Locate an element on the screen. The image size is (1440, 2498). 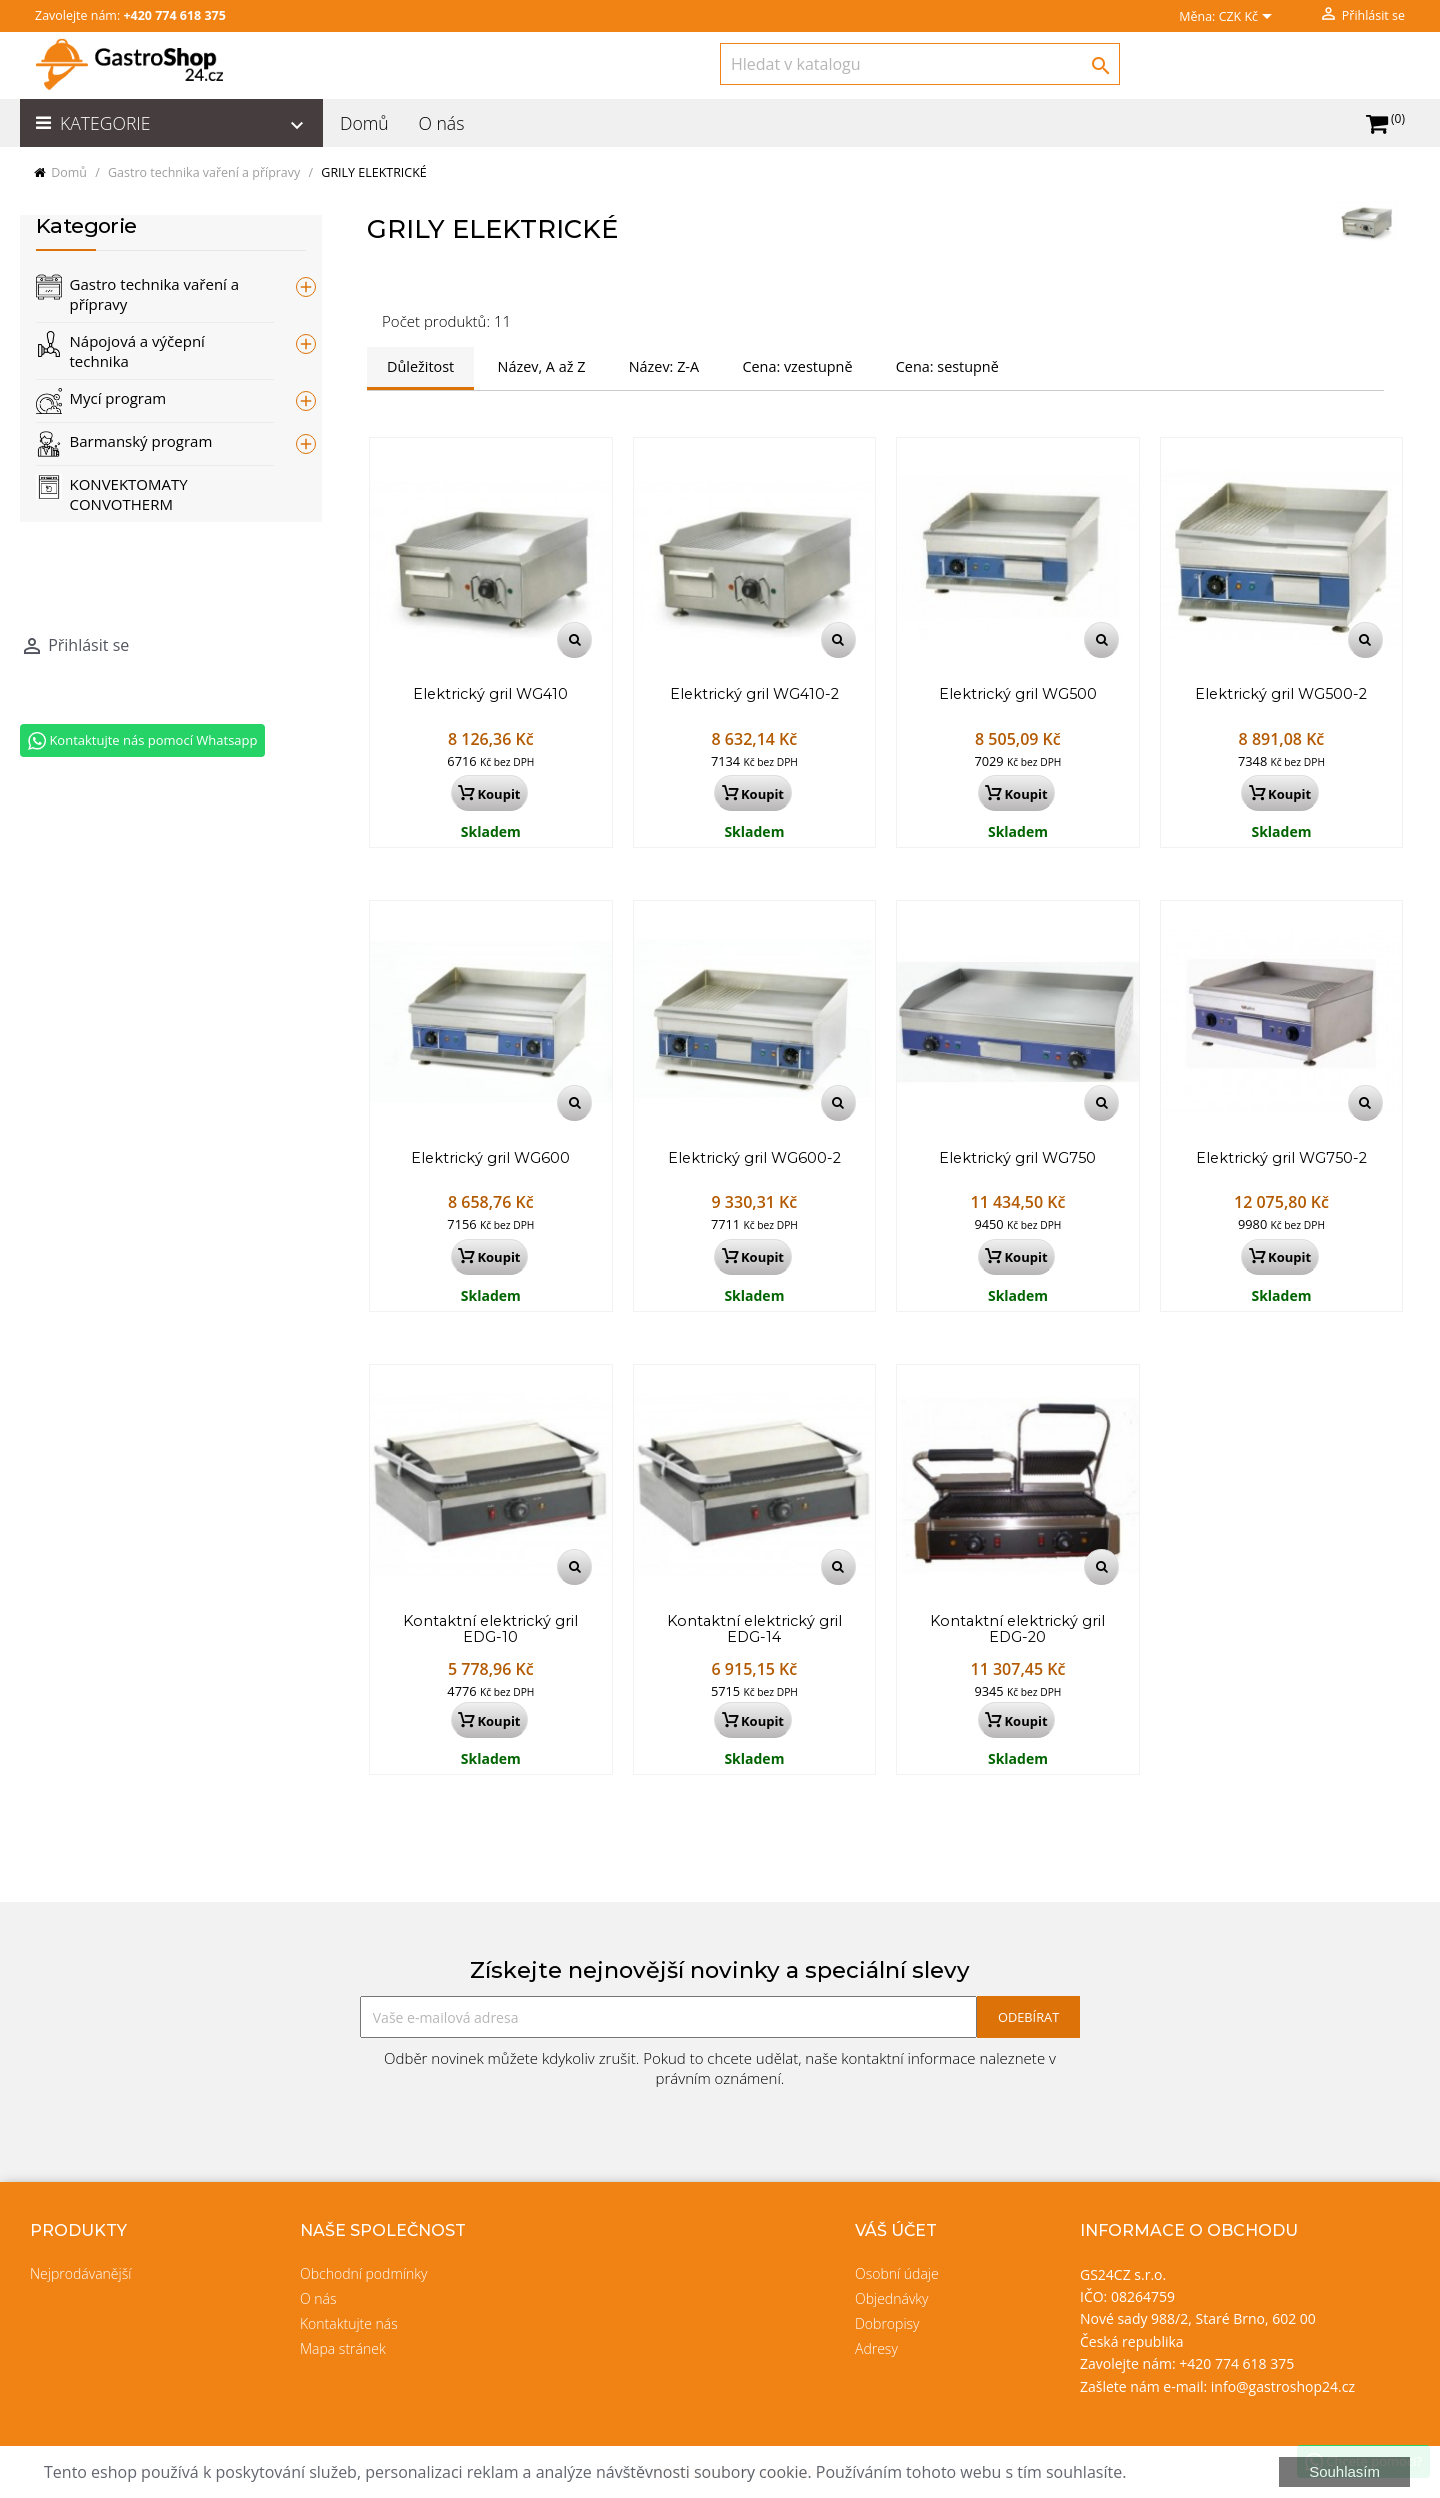
Skladem is located at coordinates (491, 831).